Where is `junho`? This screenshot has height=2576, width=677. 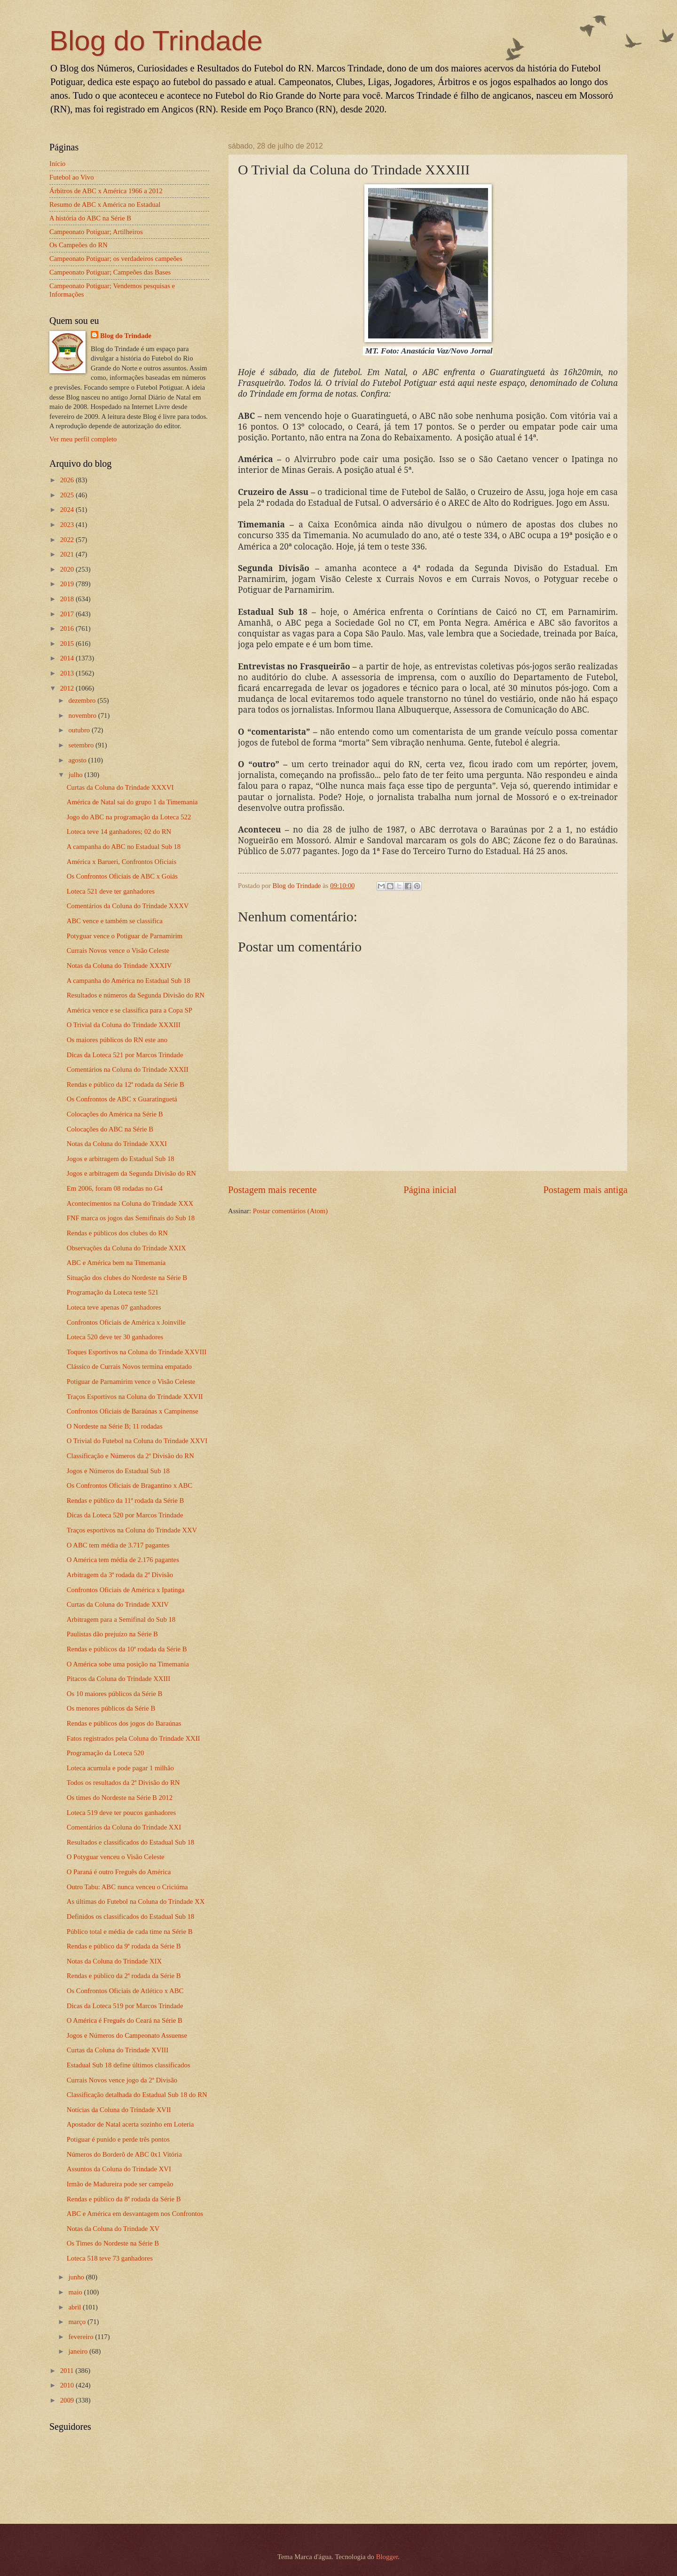 junho is located at coordinates (77, 2277).